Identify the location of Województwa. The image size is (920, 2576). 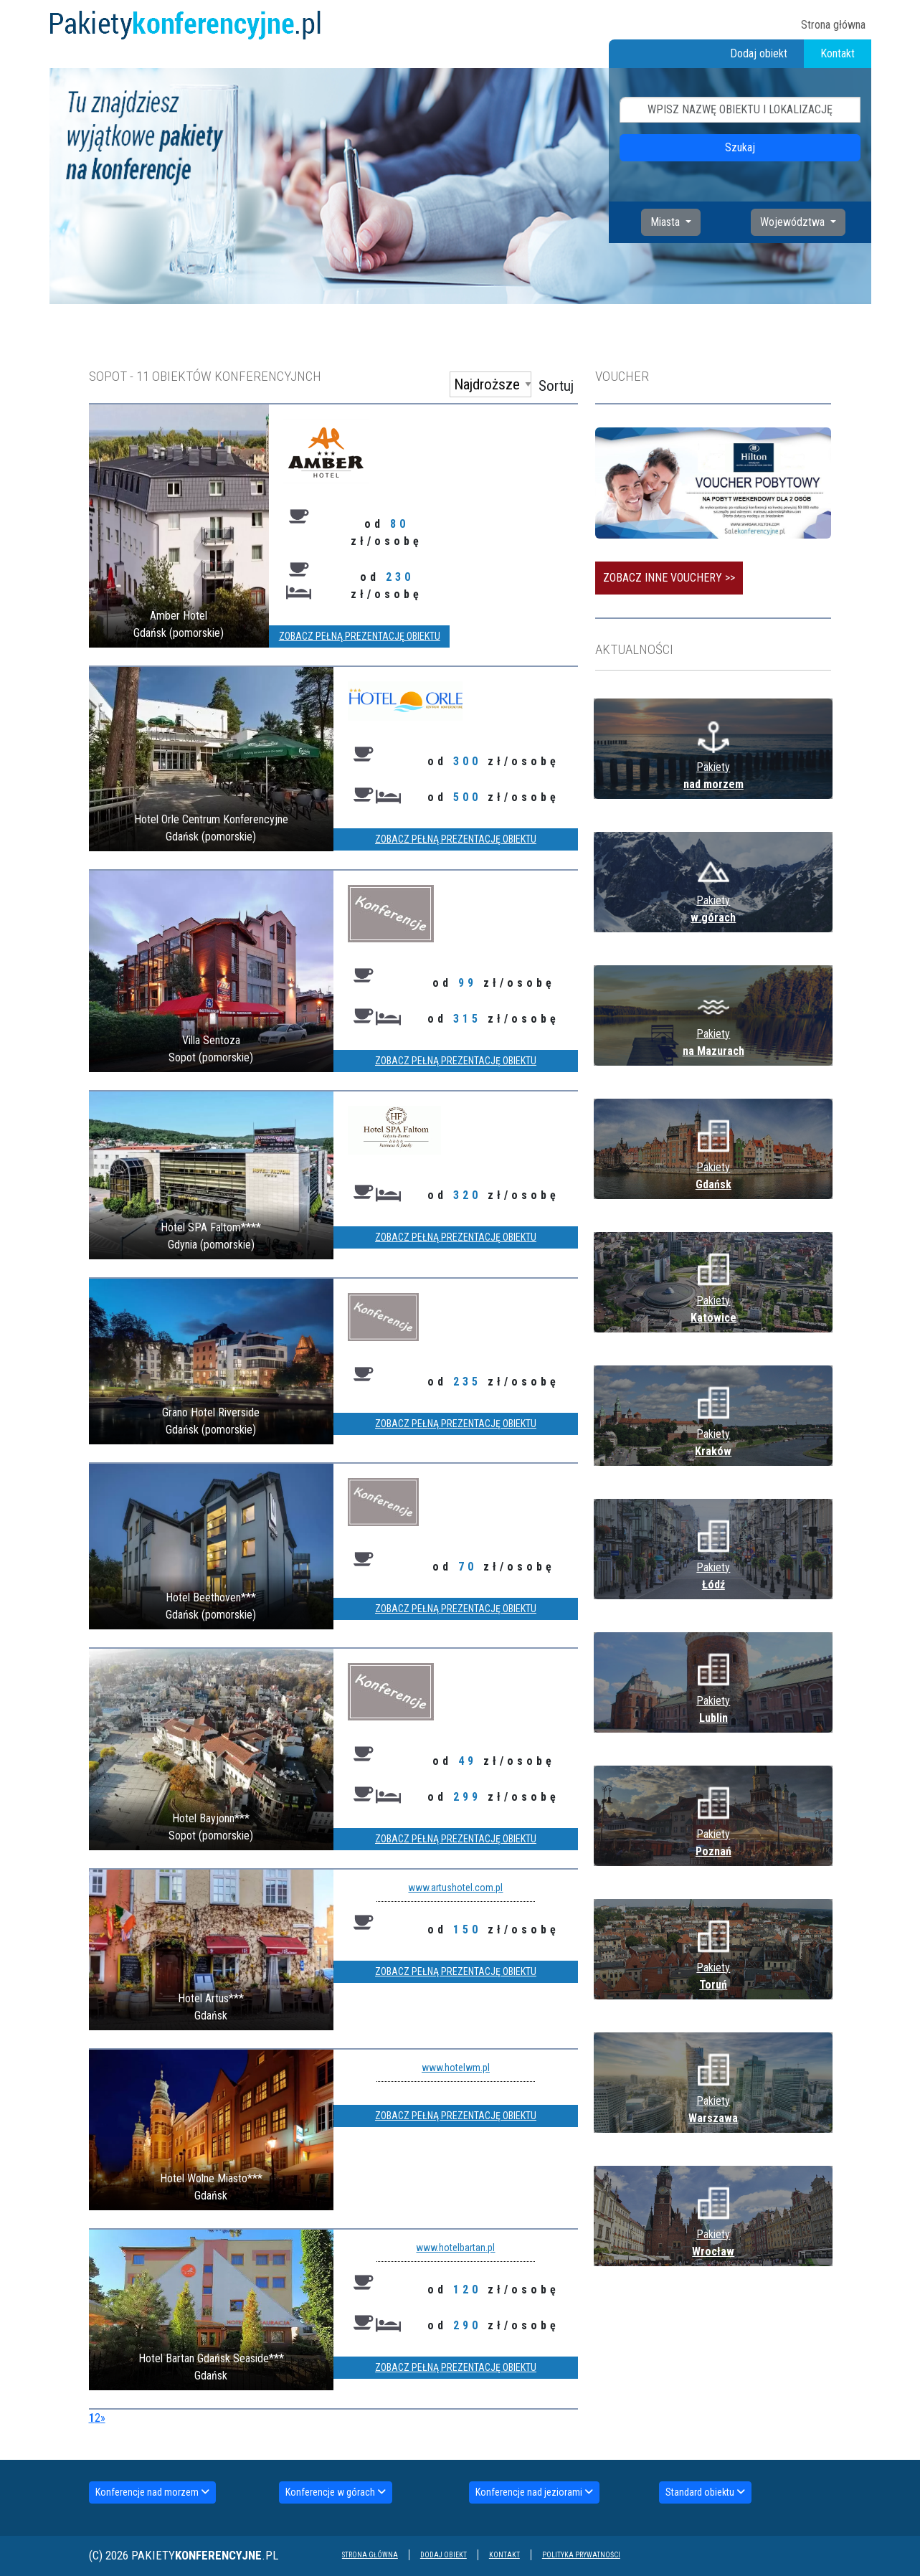
(793, 222).